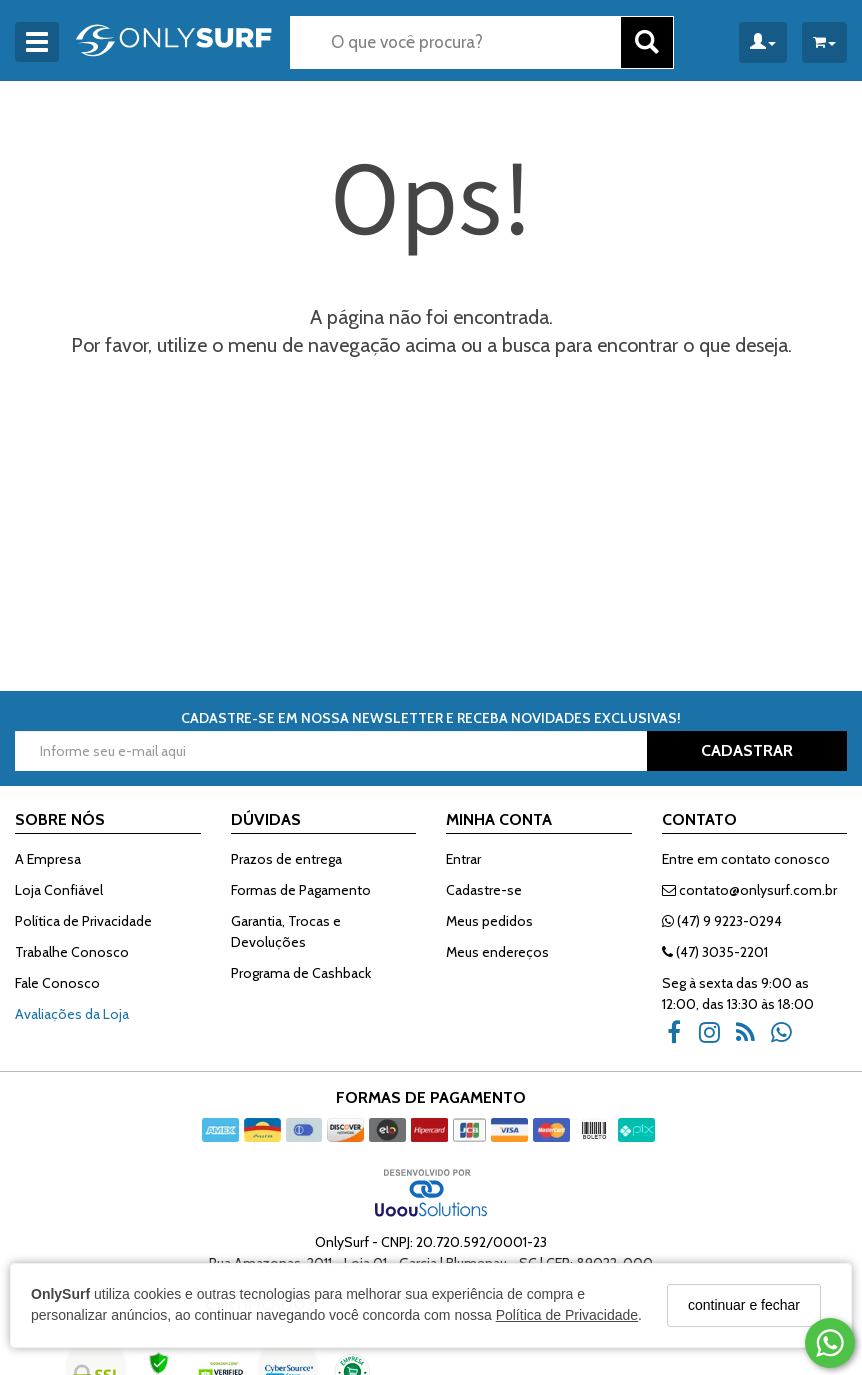 This screenshot has width=862, height=1375. What do you see at coordinates (59, 890) in the screenshot?
I see `Loja Confiável` at bounding box center [59, 890].